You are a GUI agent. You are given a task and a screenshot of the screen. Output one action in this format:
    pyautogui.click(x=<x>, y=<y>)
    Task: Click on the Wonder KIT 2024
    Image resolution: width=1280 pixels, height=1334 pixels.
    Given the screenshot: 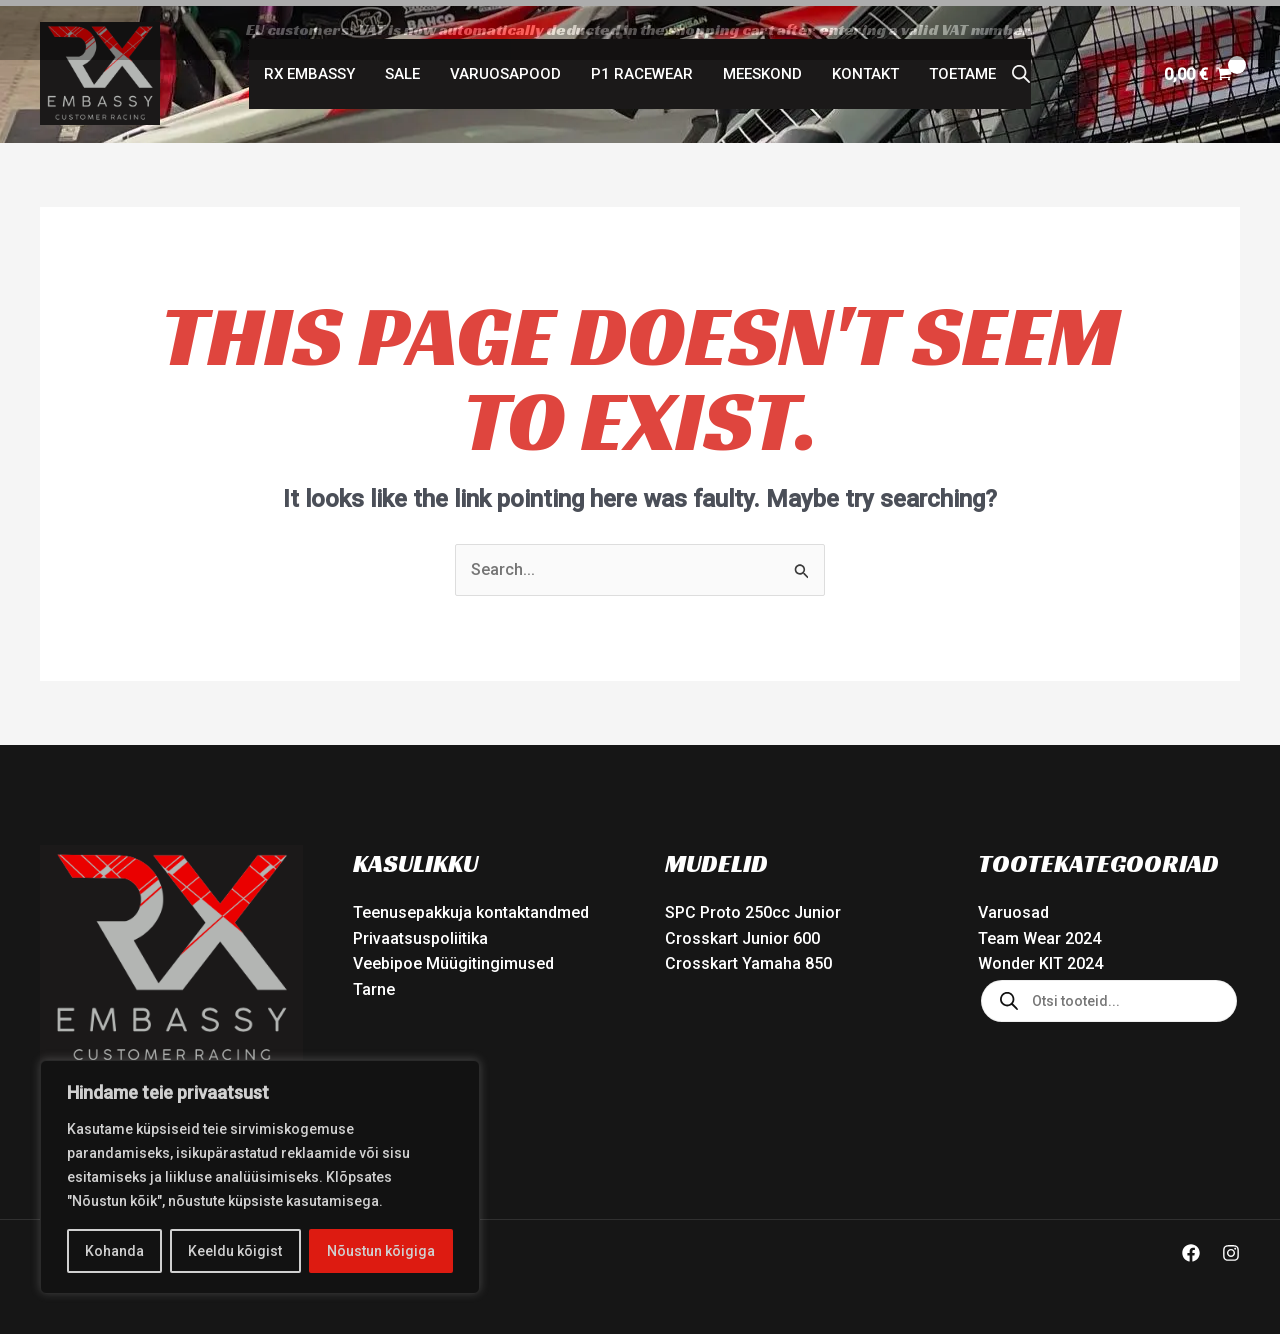 What is the action you would take?
    pyautogui.click(x=1040, y=958)
    